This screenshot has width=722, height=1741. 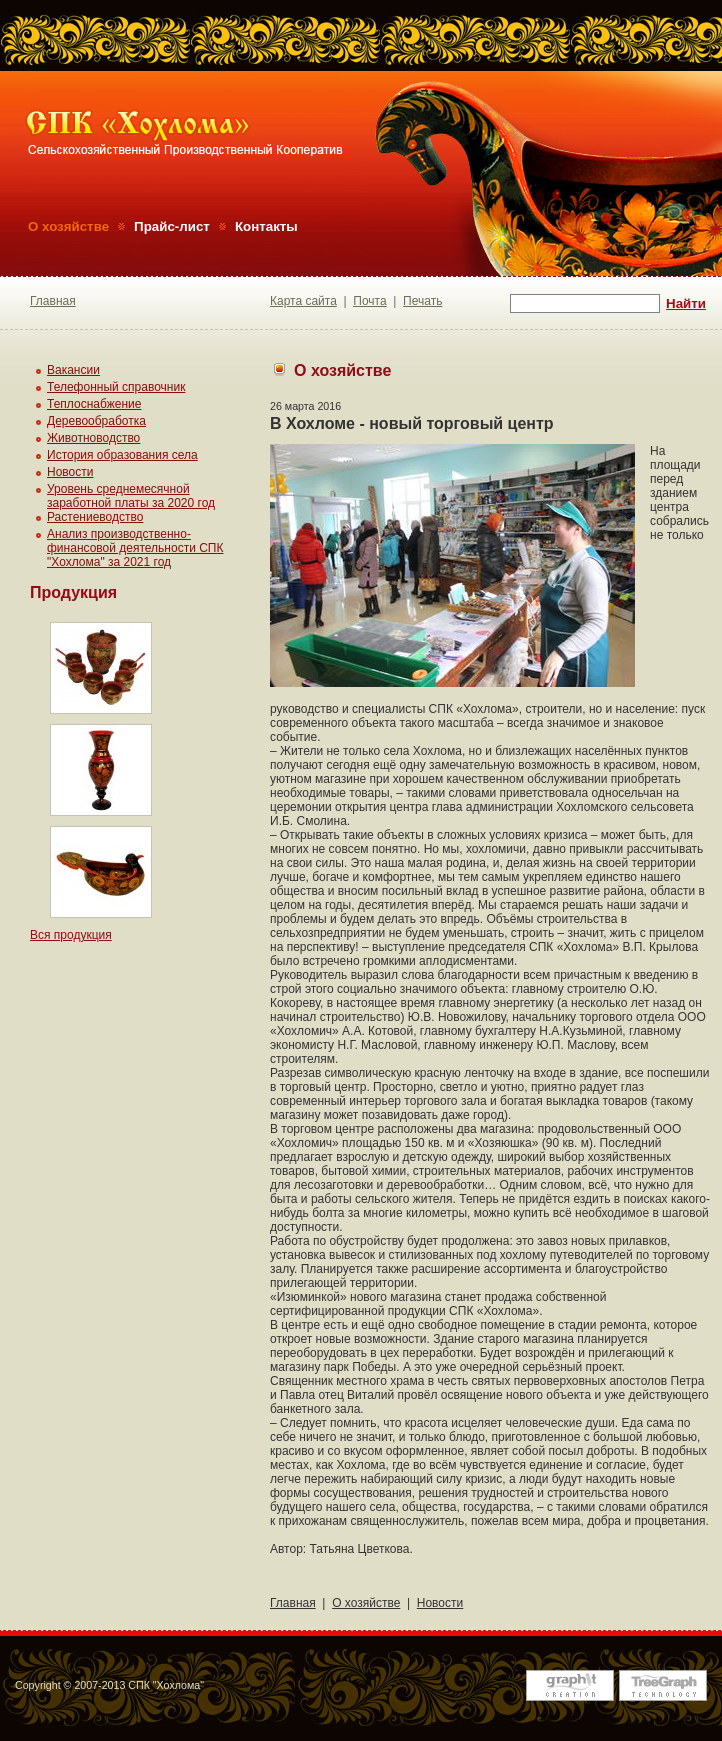 What do you see at coordinates (71, 935) in the screenshot?
I see `Вся продукция` at bounding box center [71, 935].